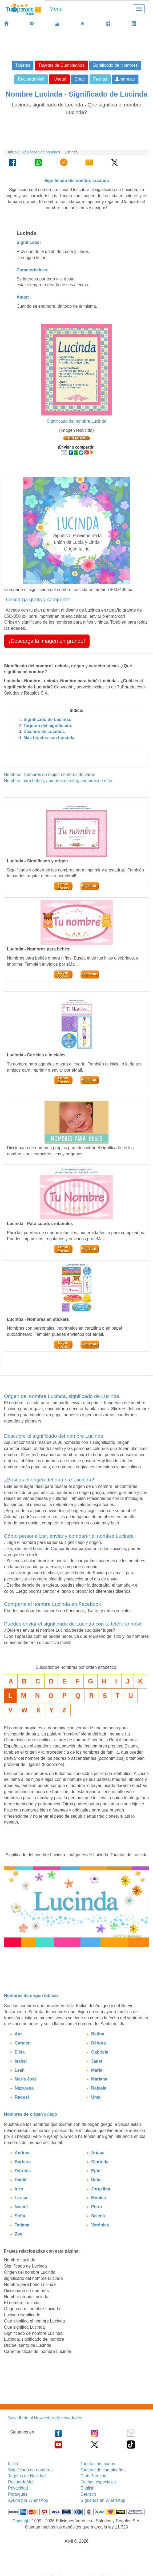 The width and height of the screenshot is (153, 2576). What do you see at coordinates (21, 2521) in the screenshot?
I see `Copyright` at bounding box center [21, 2521].